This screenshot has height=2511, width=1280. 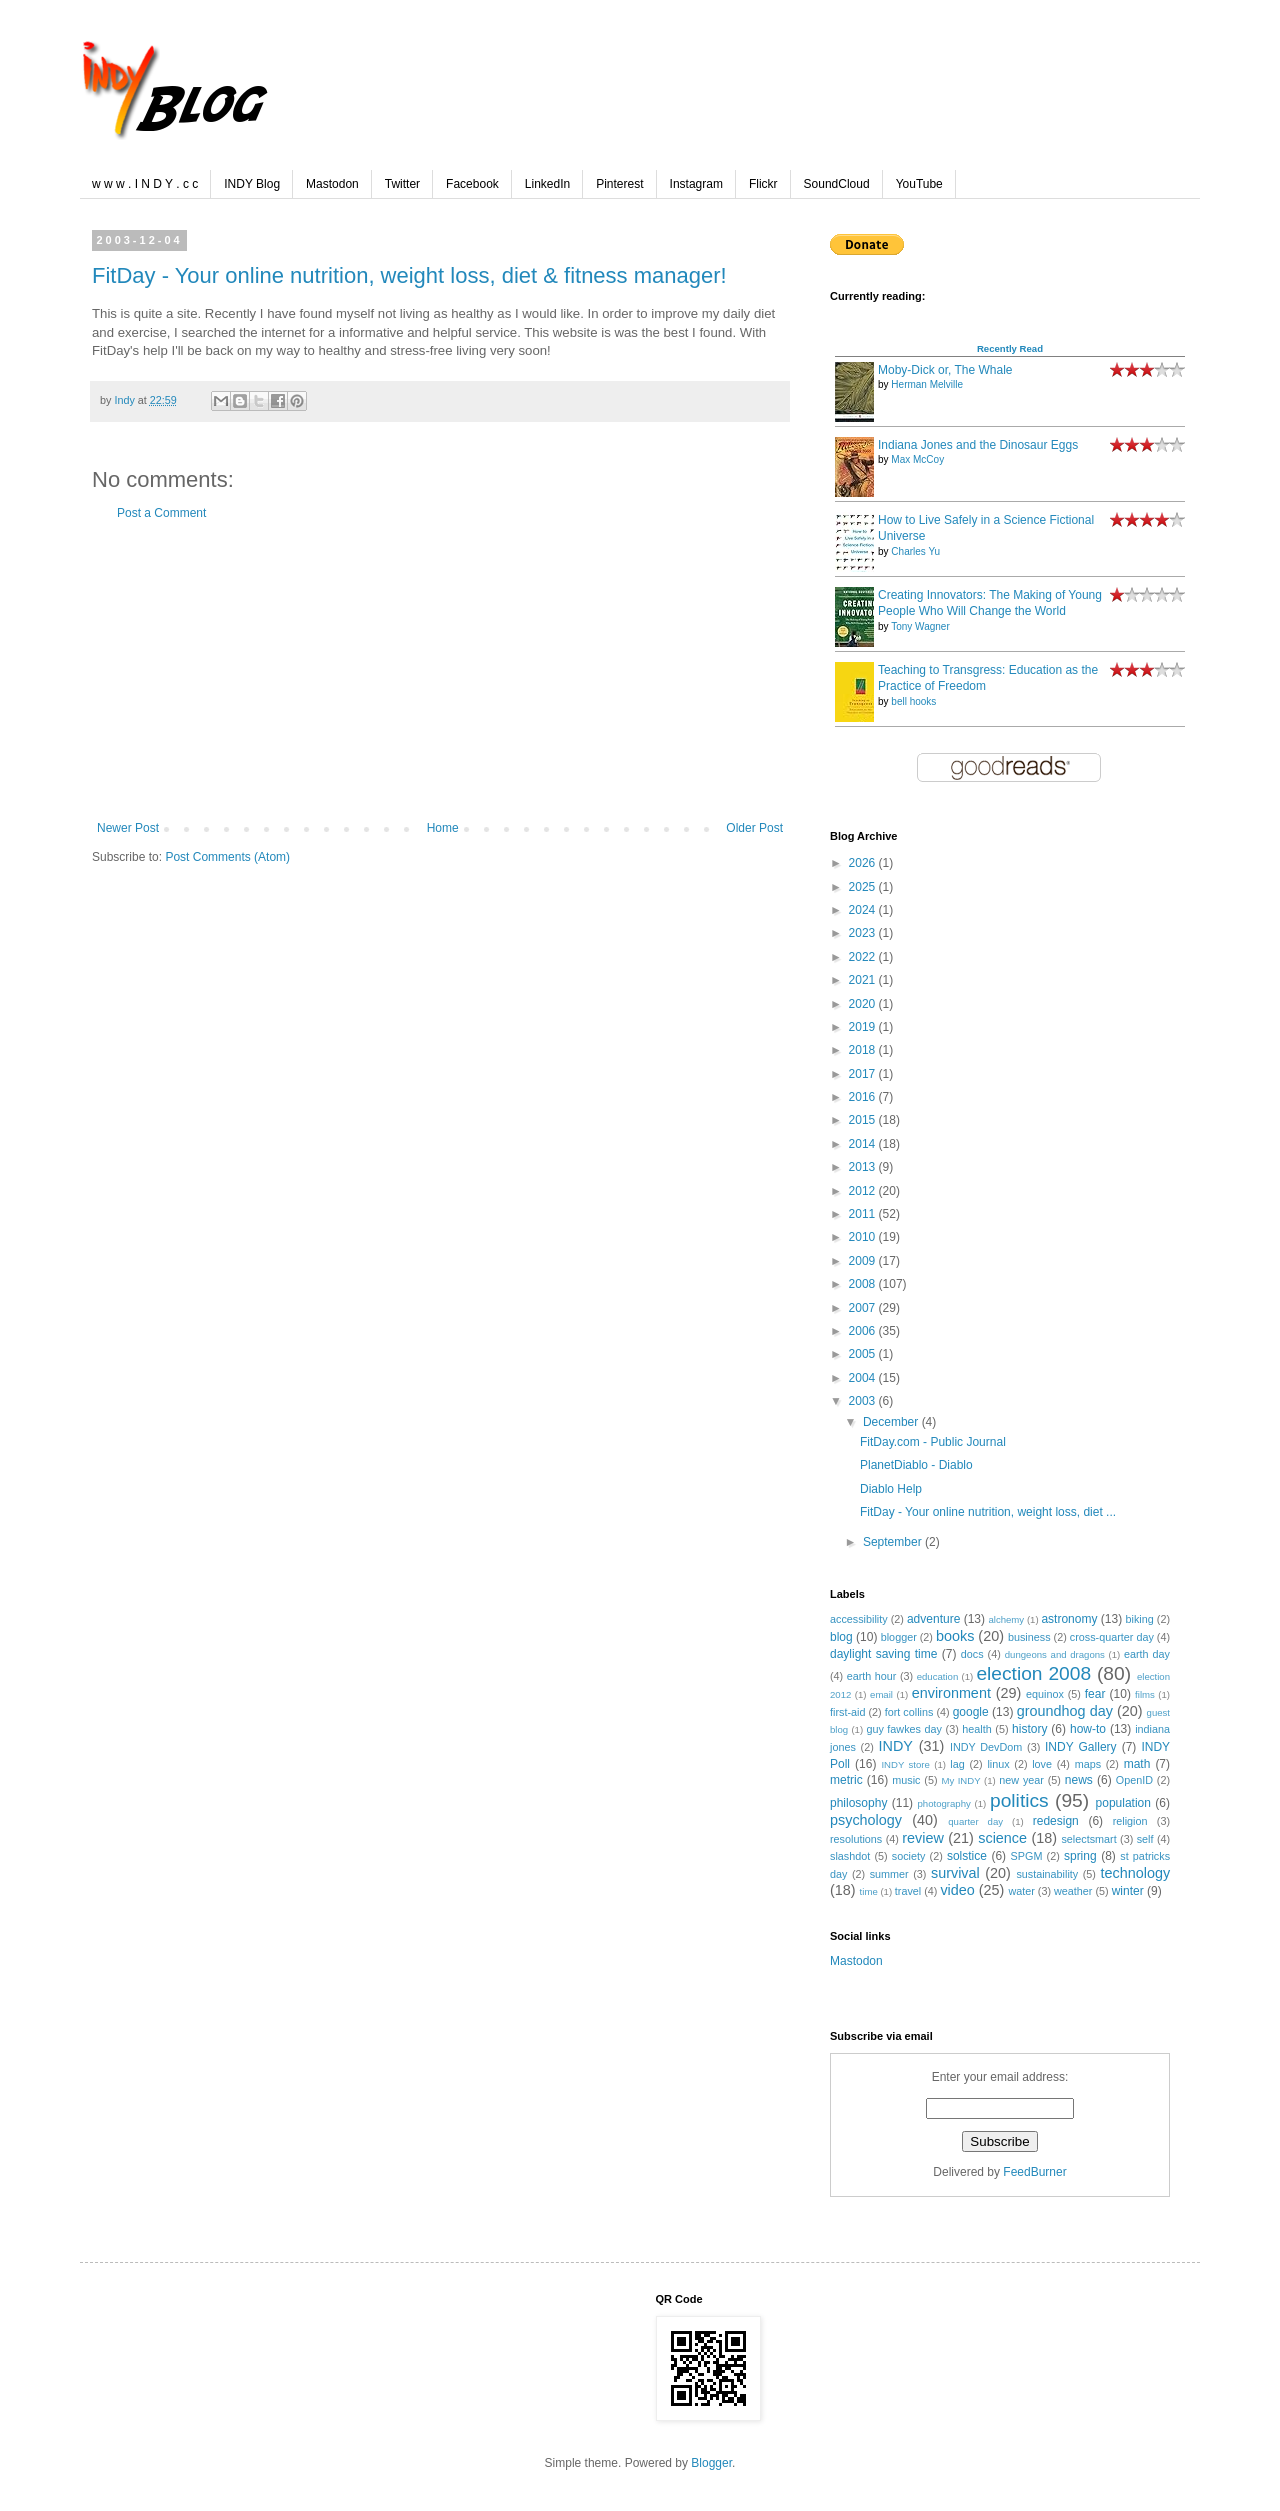 I want to click on quarter day, so click(x=975, y=1821).